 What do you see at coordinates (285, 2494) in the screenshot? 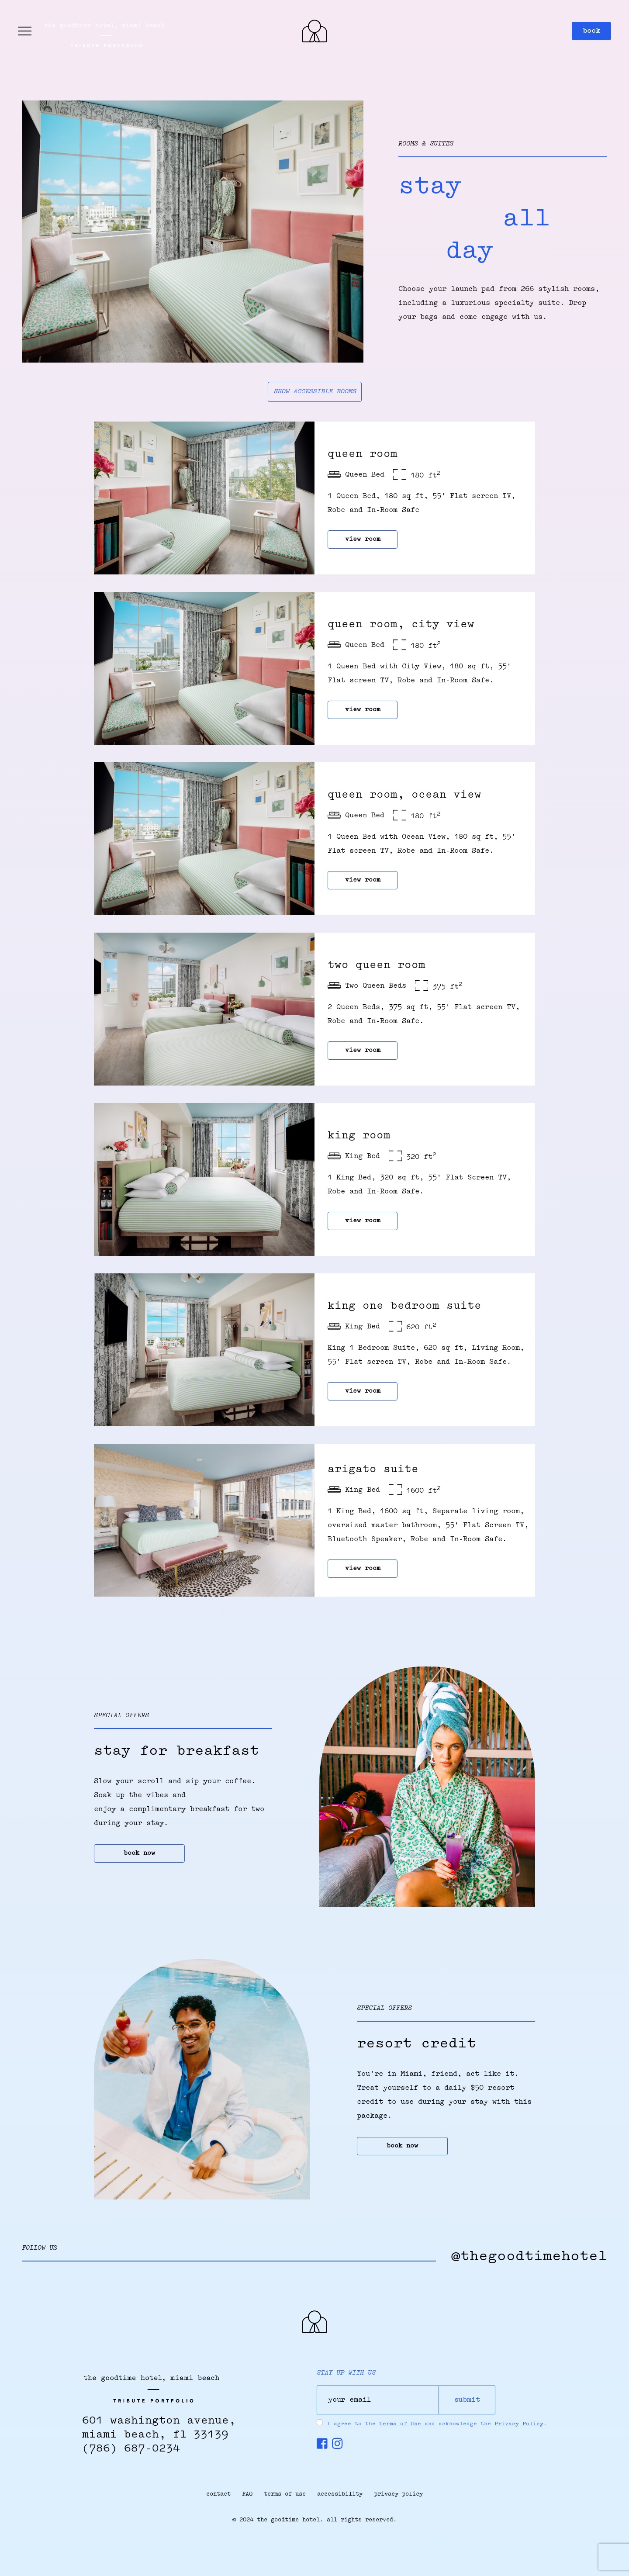
I see `terms of use` at bounding box center [285, 2494].